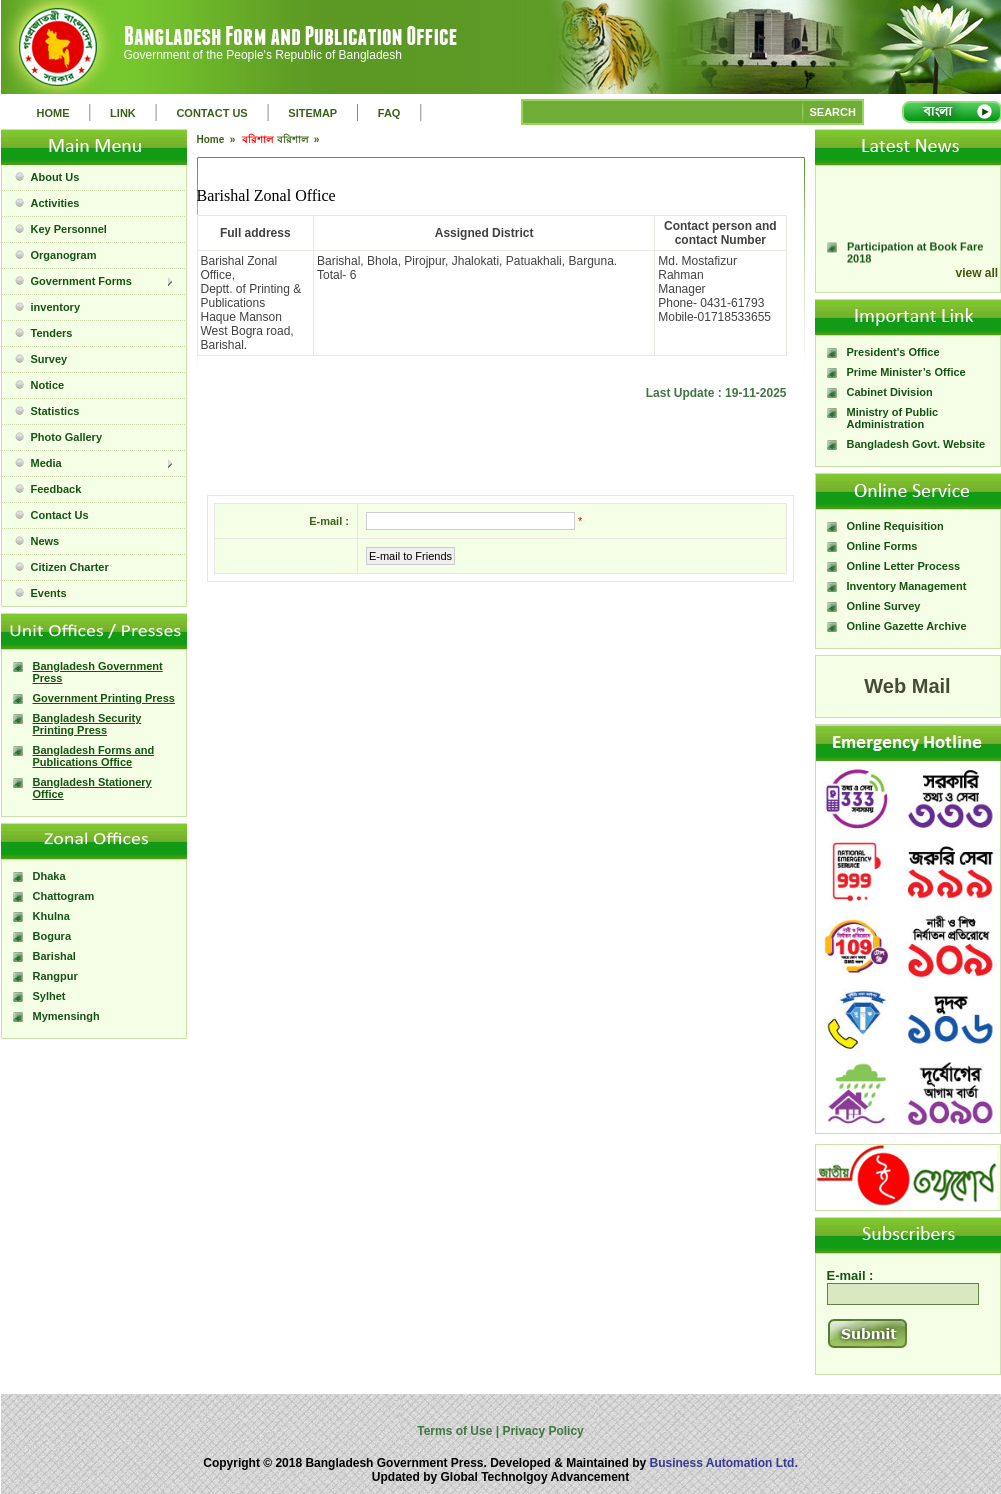  Describe the element at coordinates (893, 352) in the screenshot. I see `President's Office` at that location.